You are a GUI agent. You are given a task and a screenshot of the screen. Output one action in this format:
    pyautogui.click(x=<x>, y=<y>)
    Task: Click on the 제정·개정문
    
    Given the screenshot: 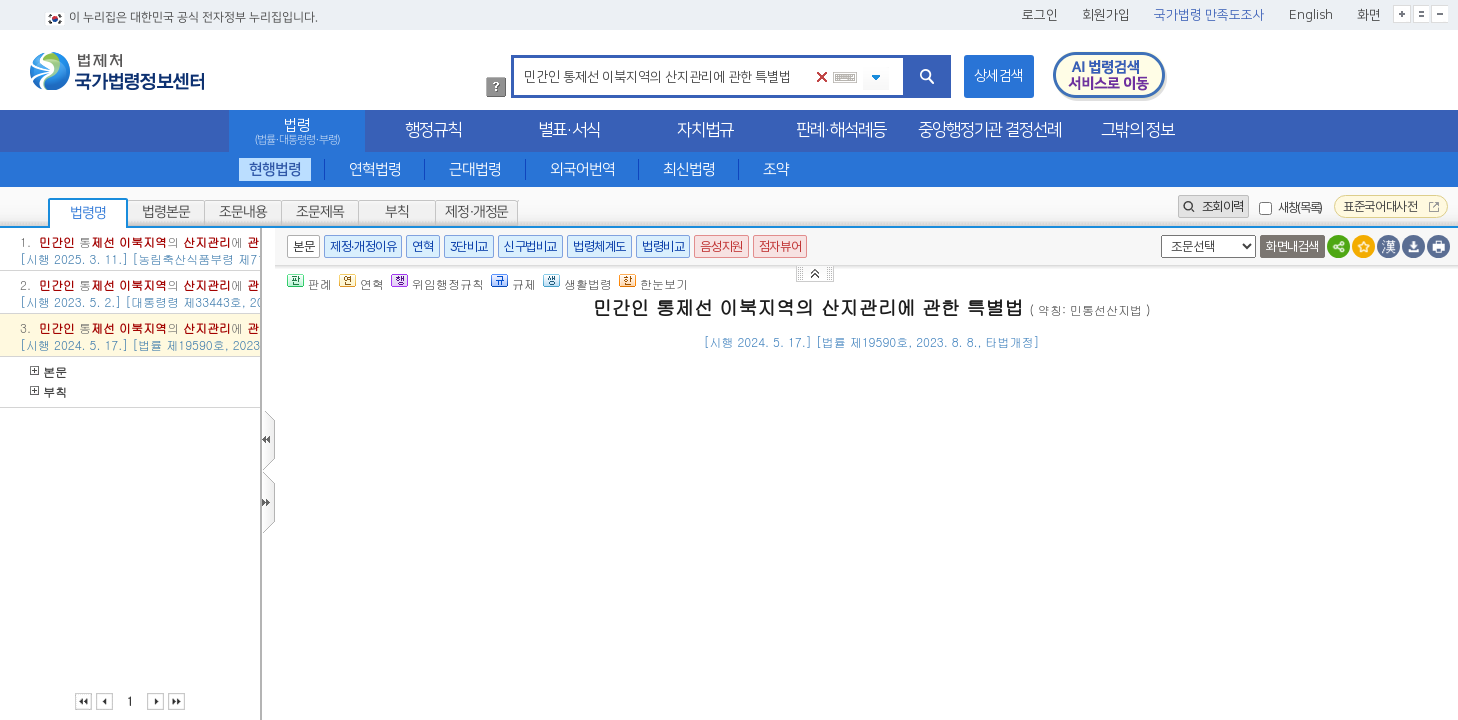 What is the action you would take?
    pyautogui.click(x=476, y=212)
    